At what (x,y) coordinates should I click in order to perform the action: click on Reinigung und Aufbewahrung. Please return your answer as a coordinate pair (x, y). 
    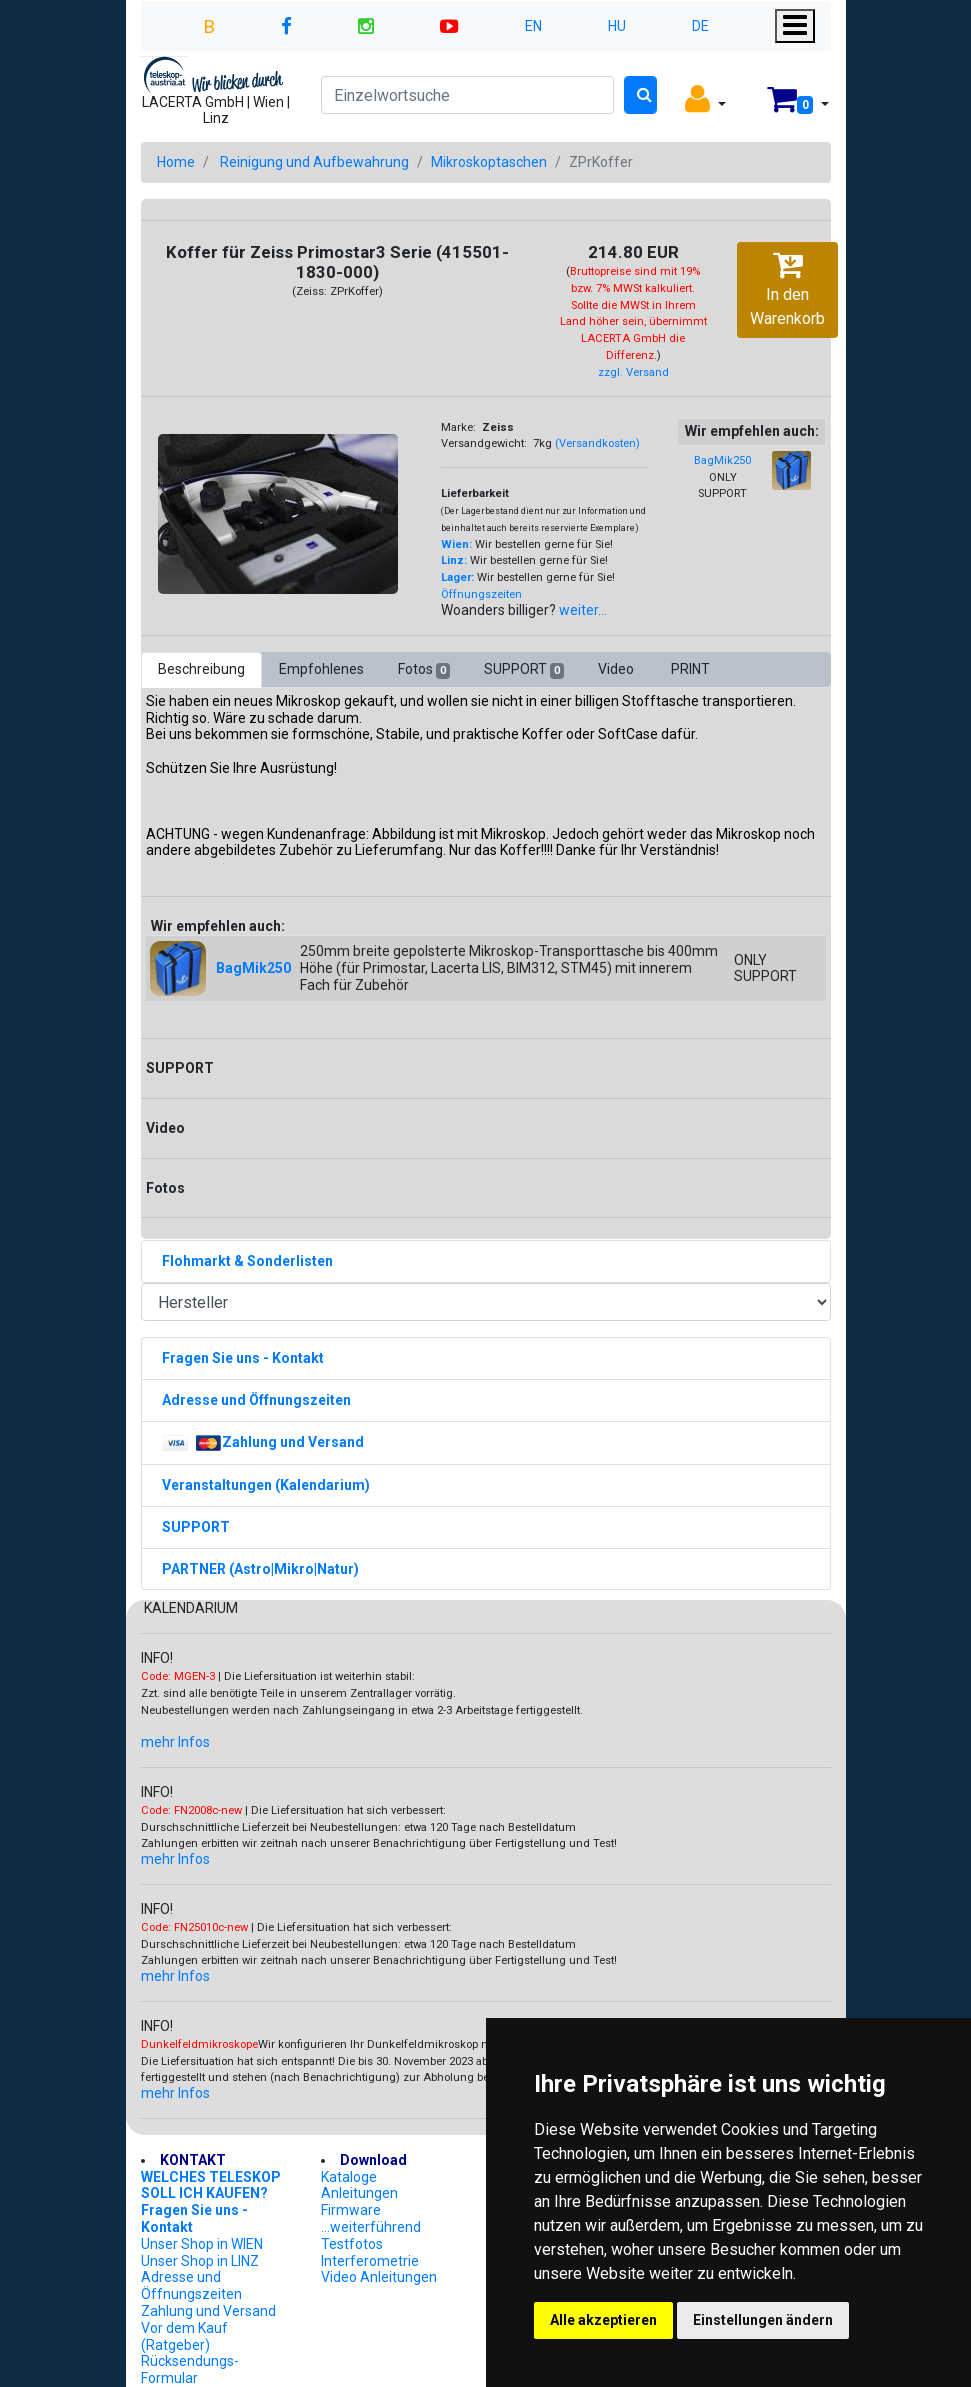
    Looking at the image, I should click on (314, 162).